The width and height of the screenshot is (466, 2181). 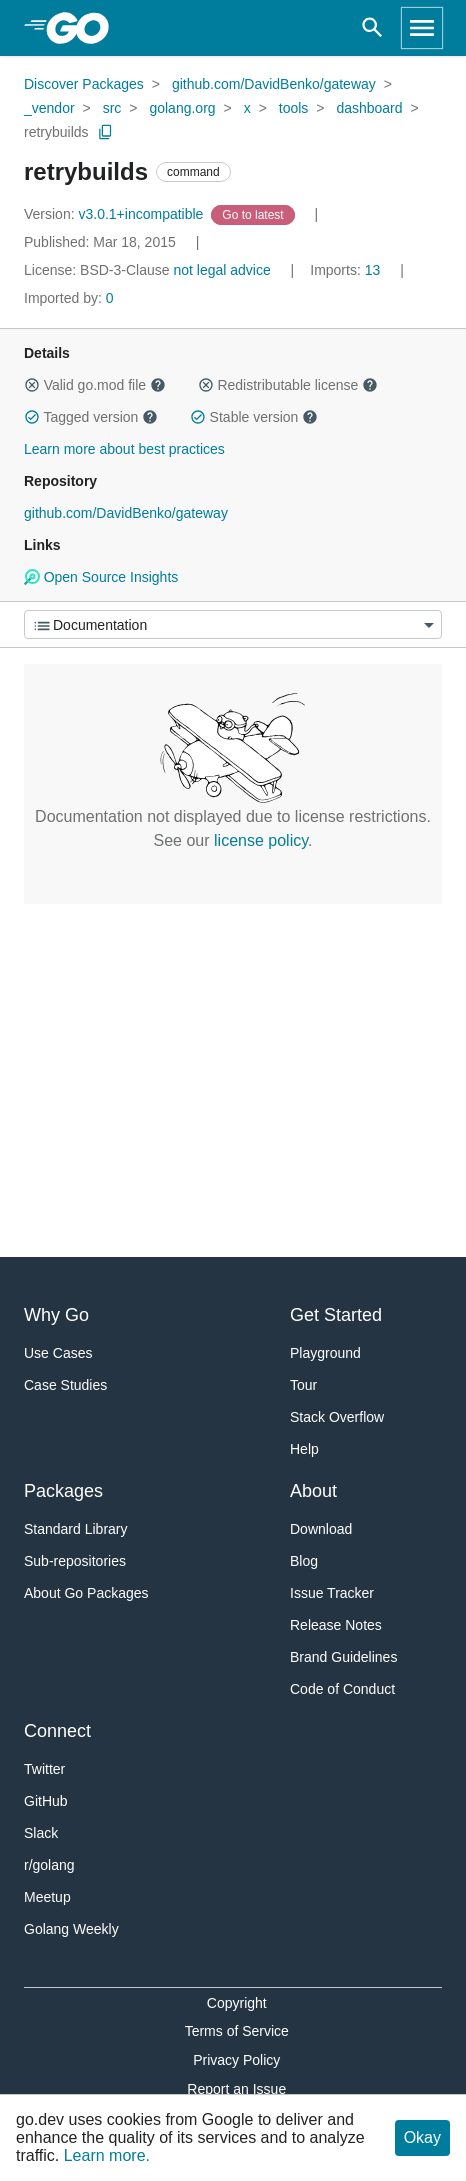 What do you see at coordinates (343, 1657) in the screenshot?
I see `Brand Guidelines` at bounding box center [343, 1657].